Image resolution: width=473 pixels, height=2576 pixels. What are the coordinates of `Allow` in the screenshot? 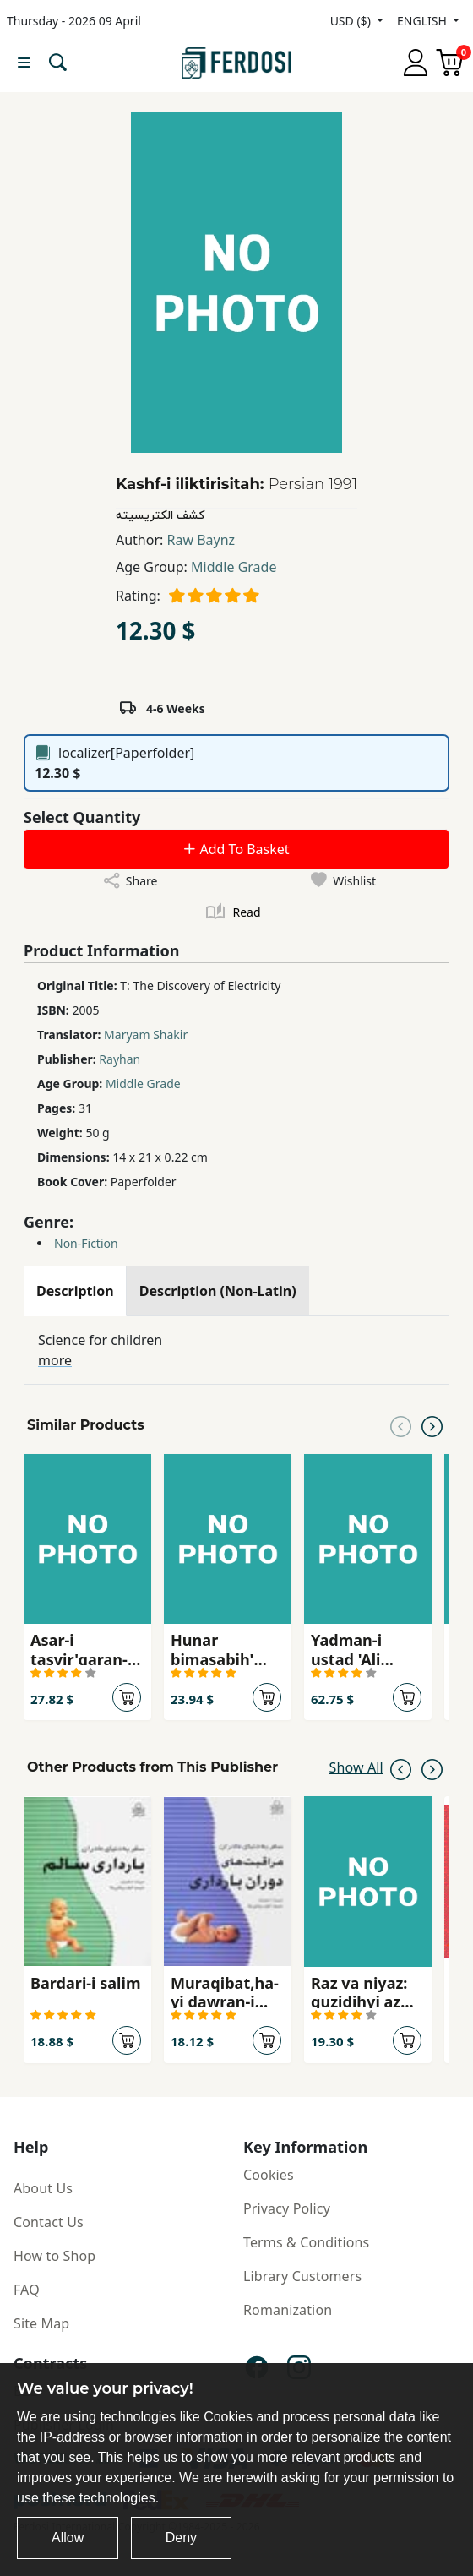 It's located at (68, 2537).